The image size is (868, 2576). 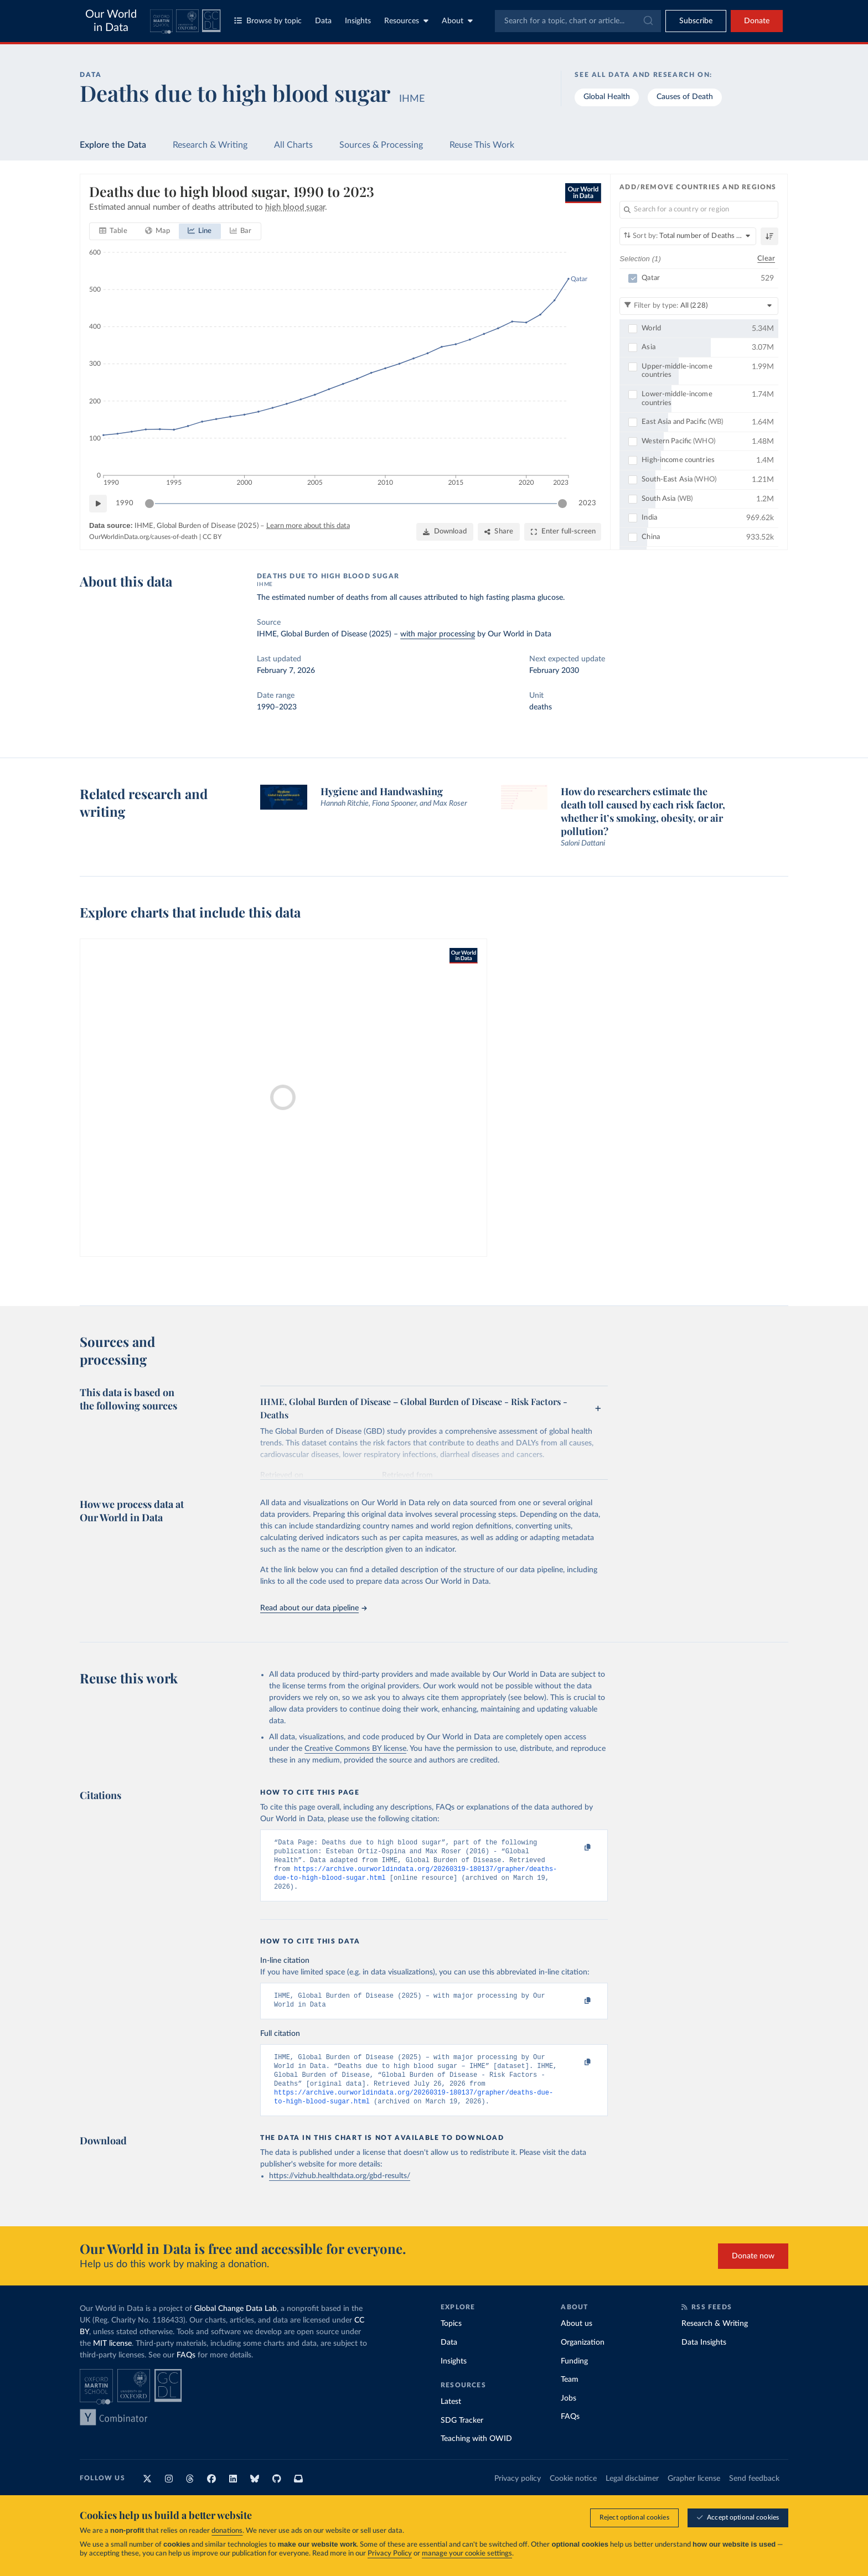 I want to click on Global Health, so click(x=606, y=97).